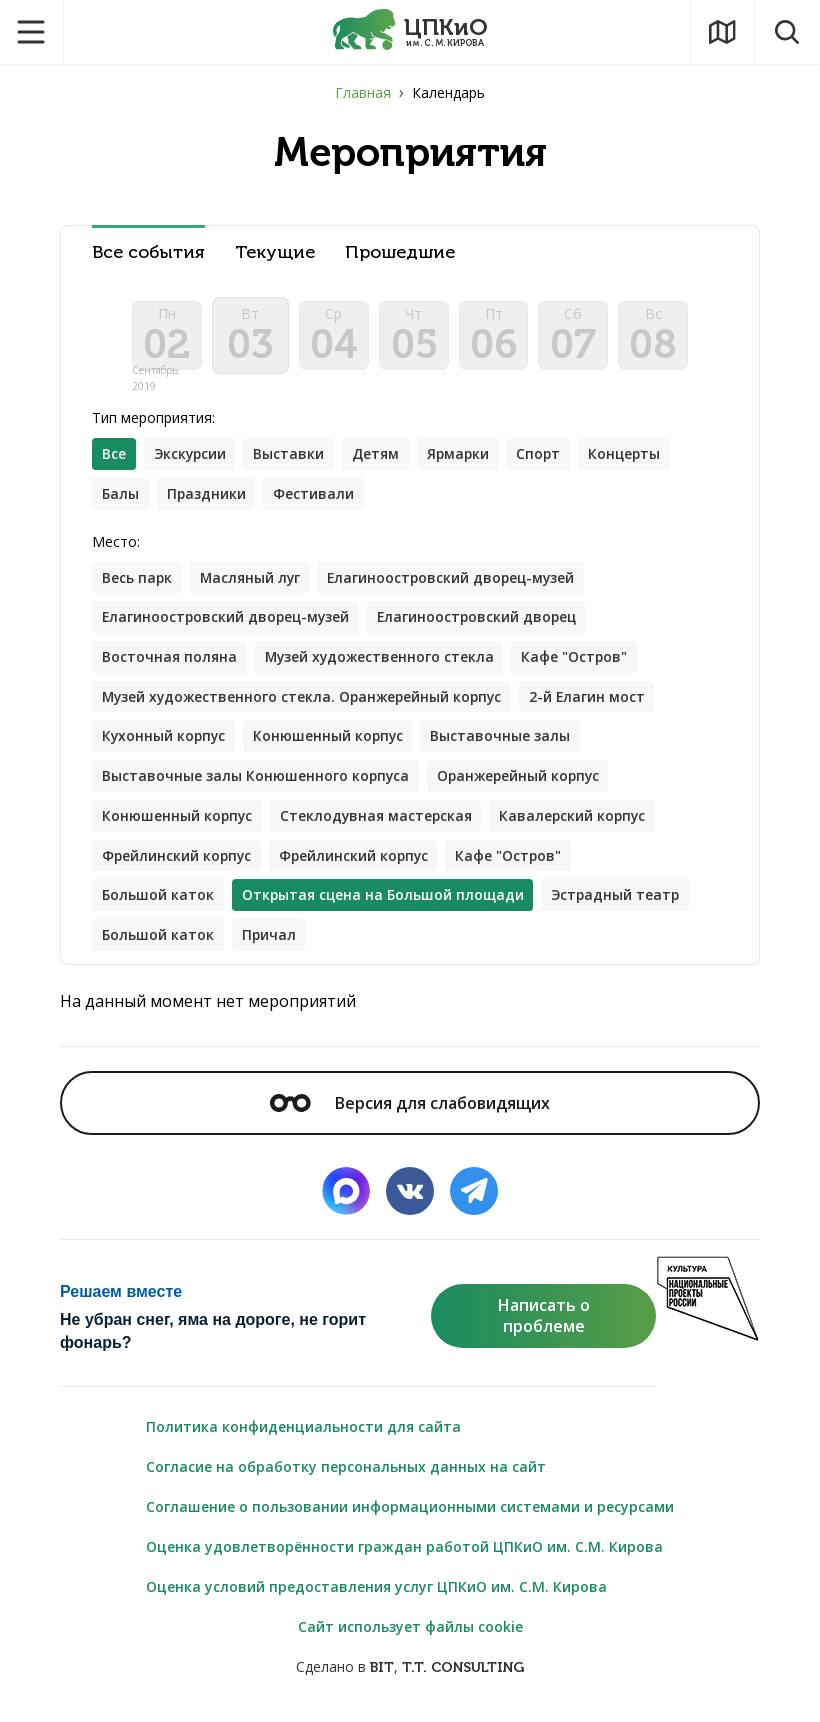 The width and height of the screenshot is (820, 1722). What do you see at coordinates (165, 740) in the screenshot?
I see `Кухонный корпус` at bounding box center [165, 740].